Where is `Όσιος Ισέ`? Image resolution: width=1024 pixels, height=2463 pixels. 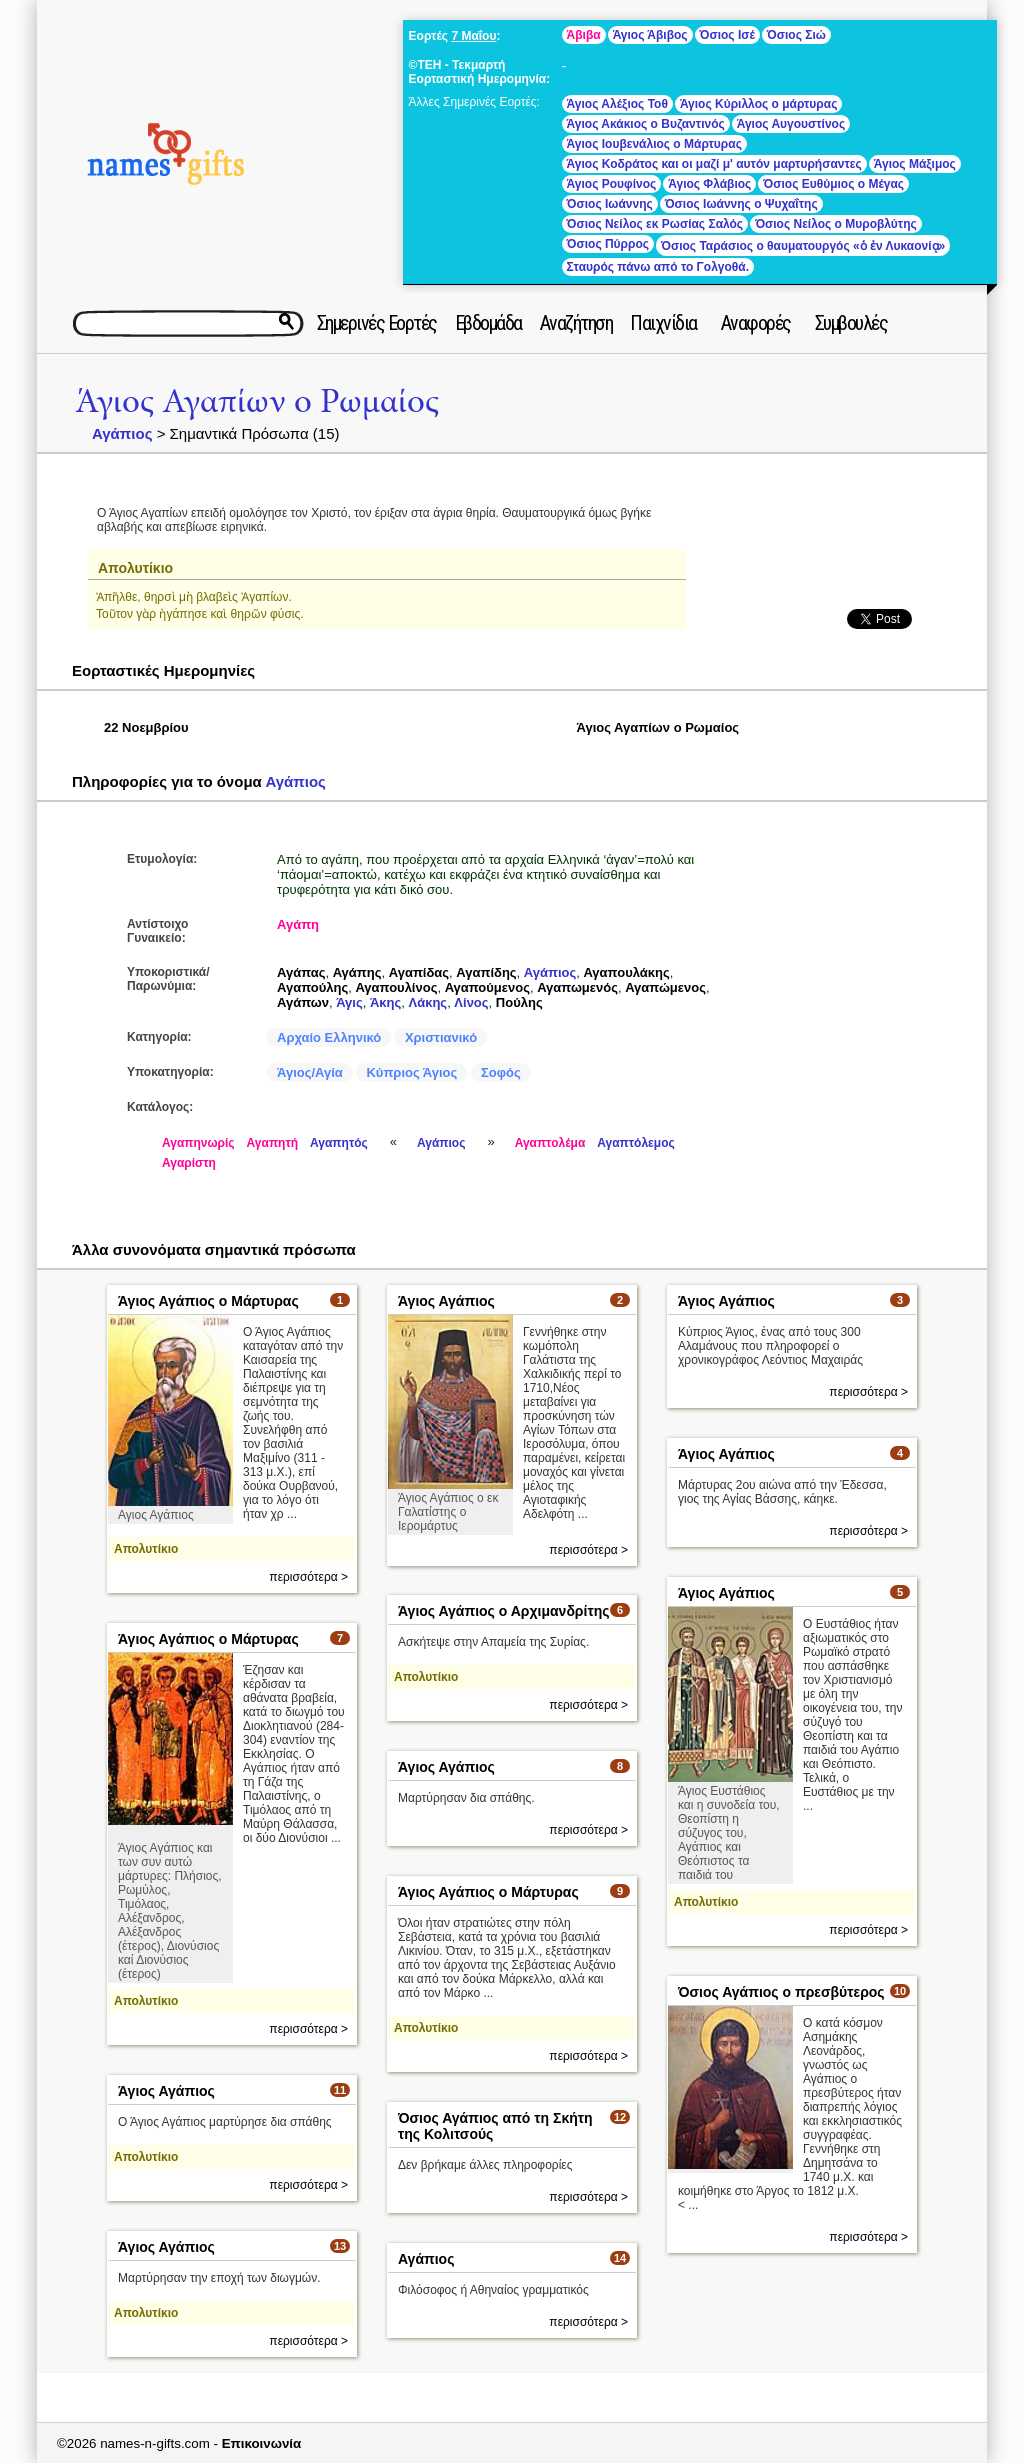 Όσιος Ισέ is located at coordinates (727, 35).